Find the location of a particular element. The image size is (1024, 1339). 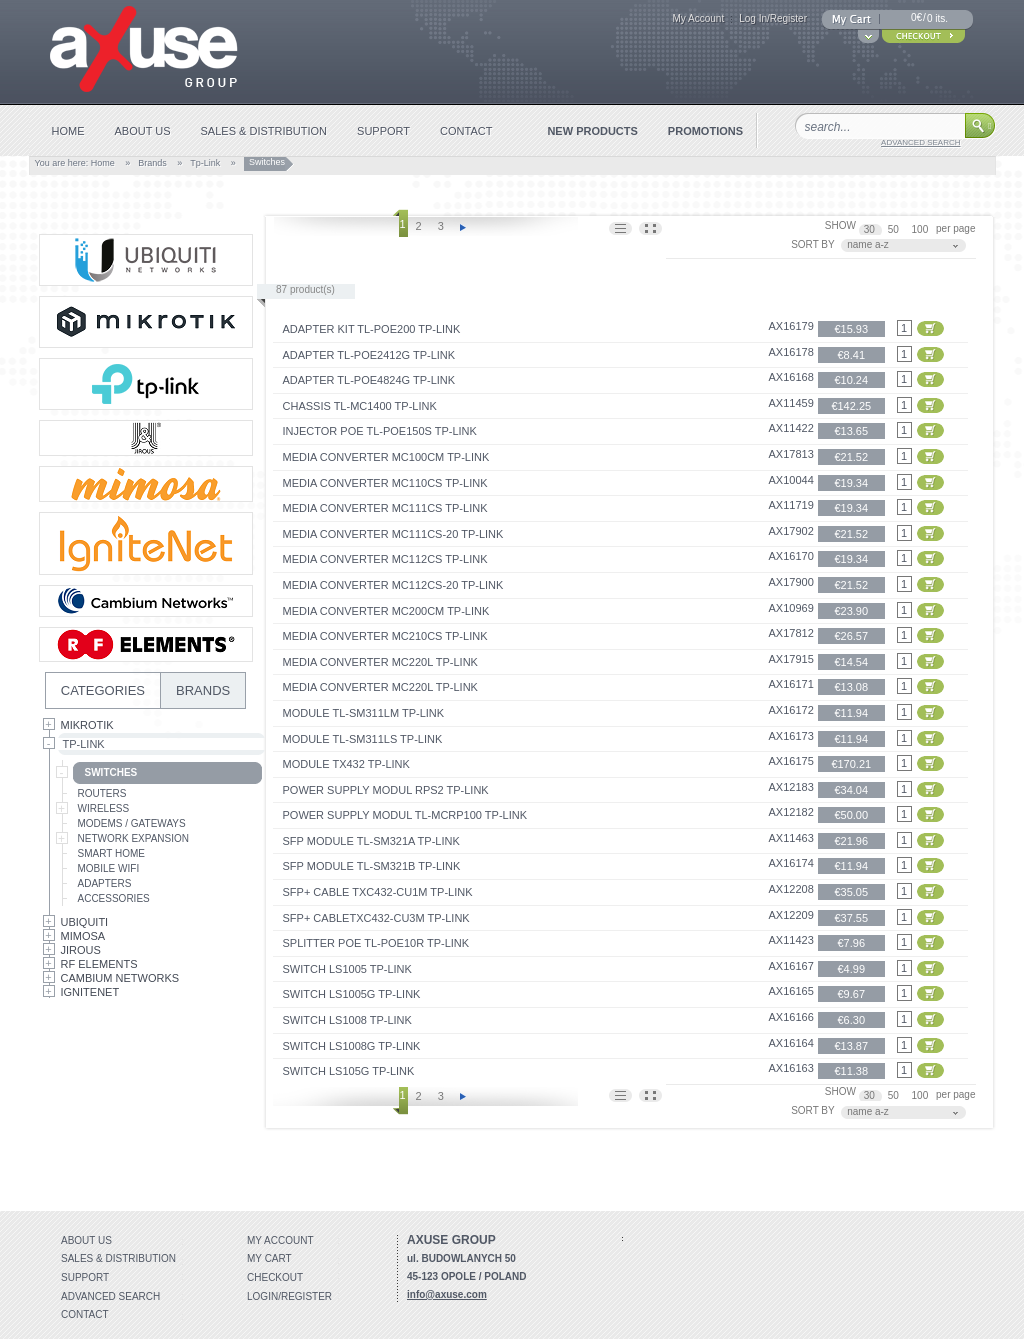

RF Elements is located at coordinates (99, 964).